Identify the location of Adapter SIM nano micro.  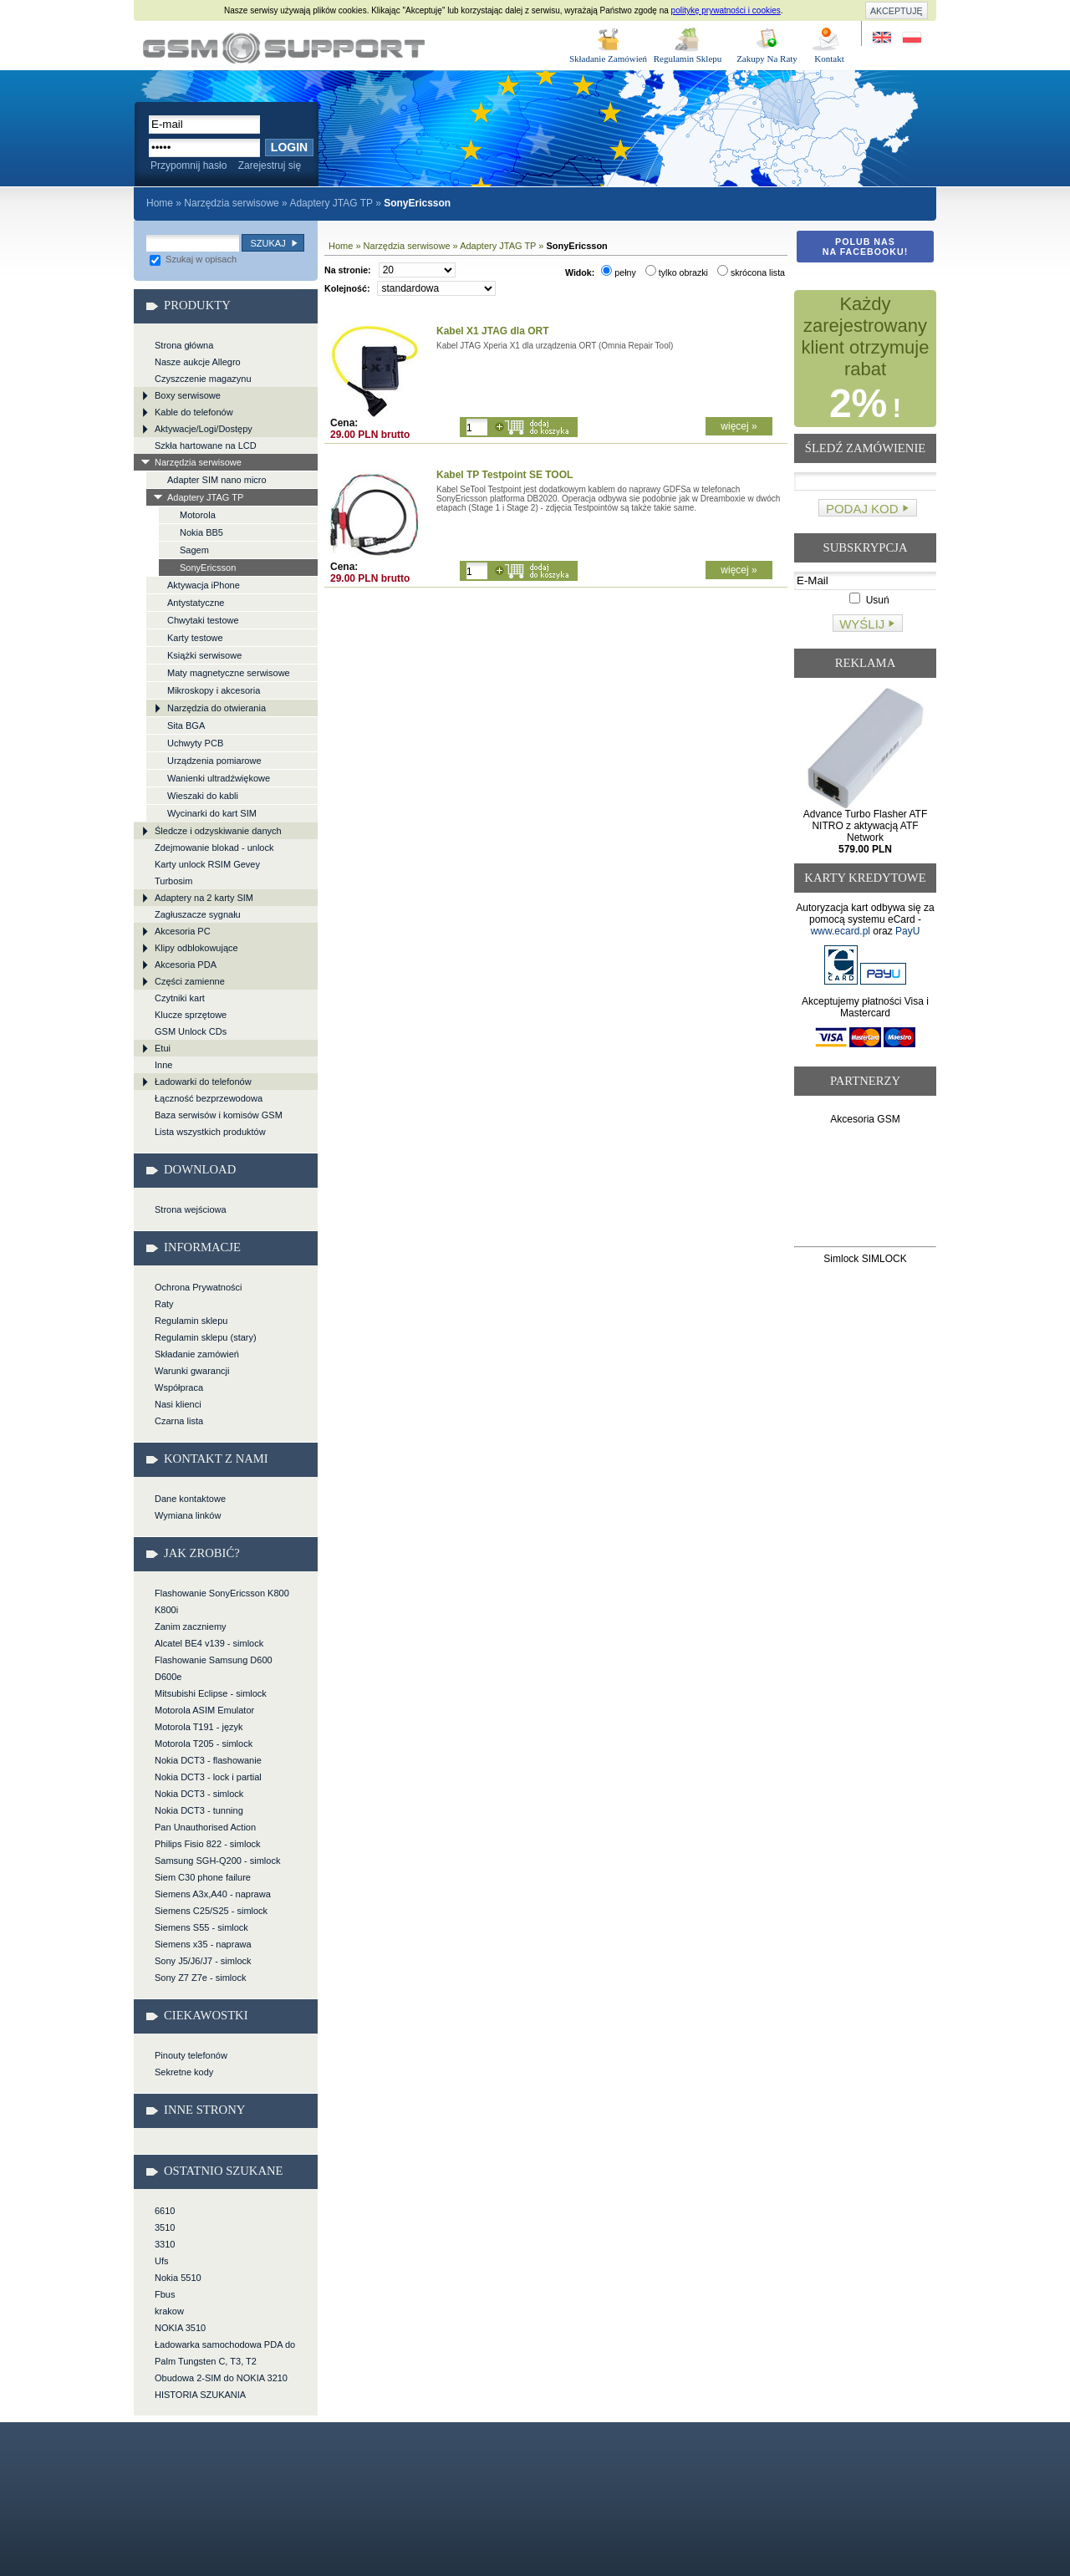
(217, 480).